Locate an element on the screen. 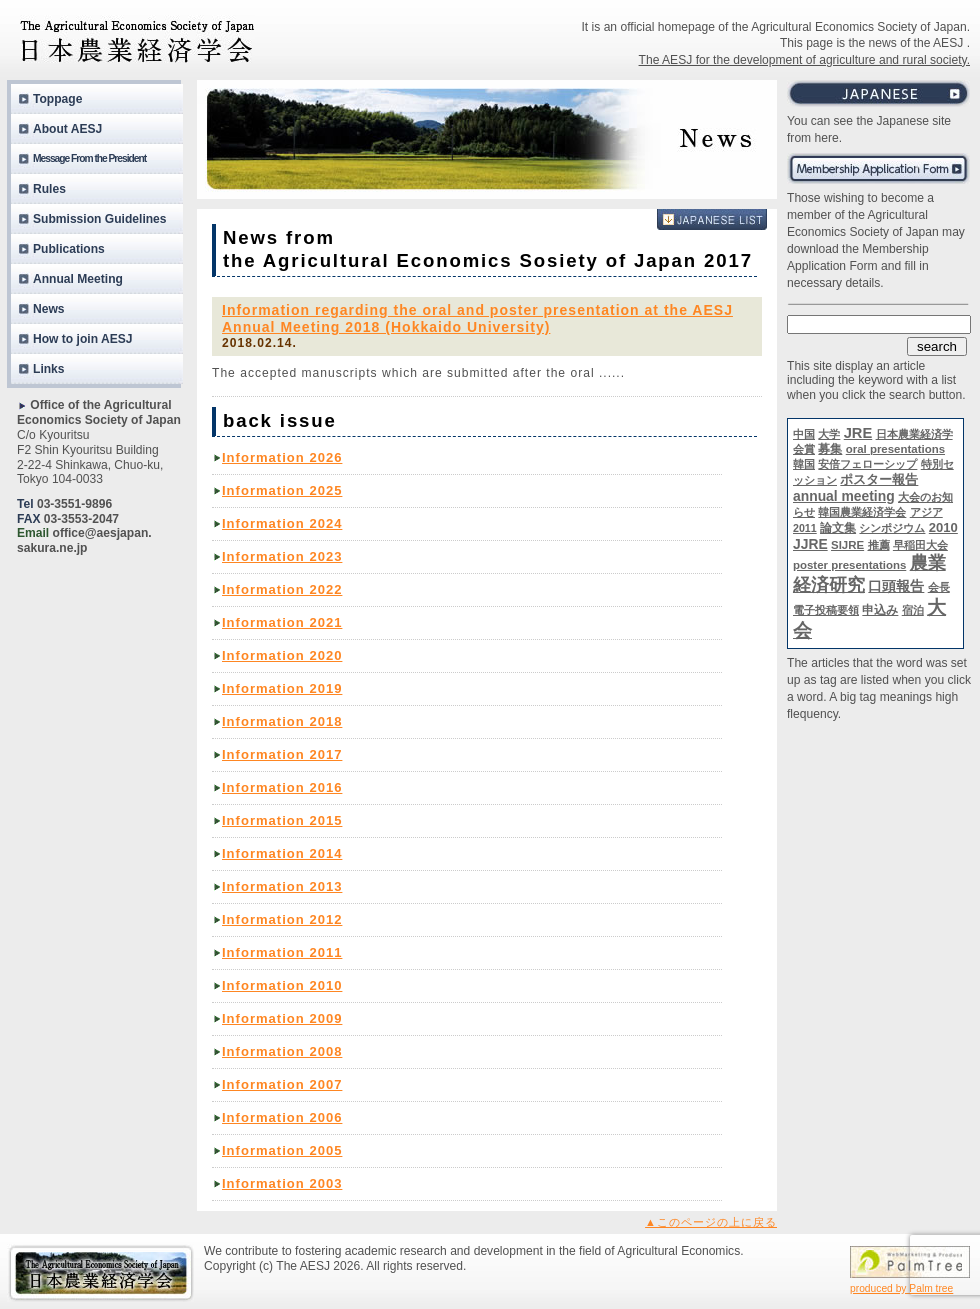 This screenshot has width=980, height=1309. Information 2025 is located at coordinates (282, 490).